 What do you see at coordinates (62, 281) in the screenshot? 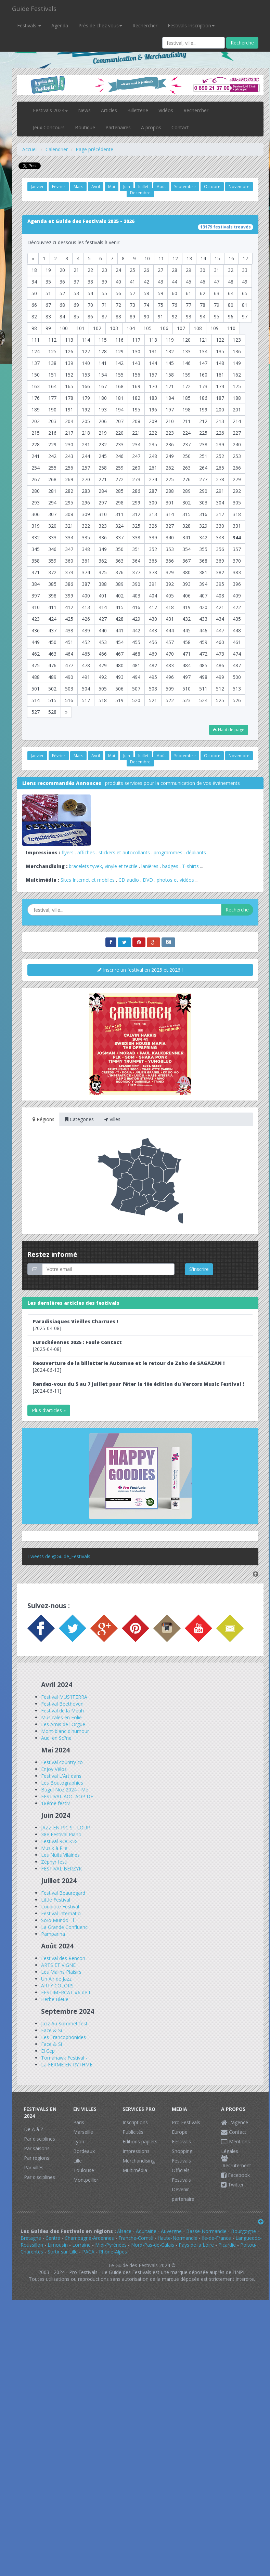
I see `36` at bounding box center [62, 281].